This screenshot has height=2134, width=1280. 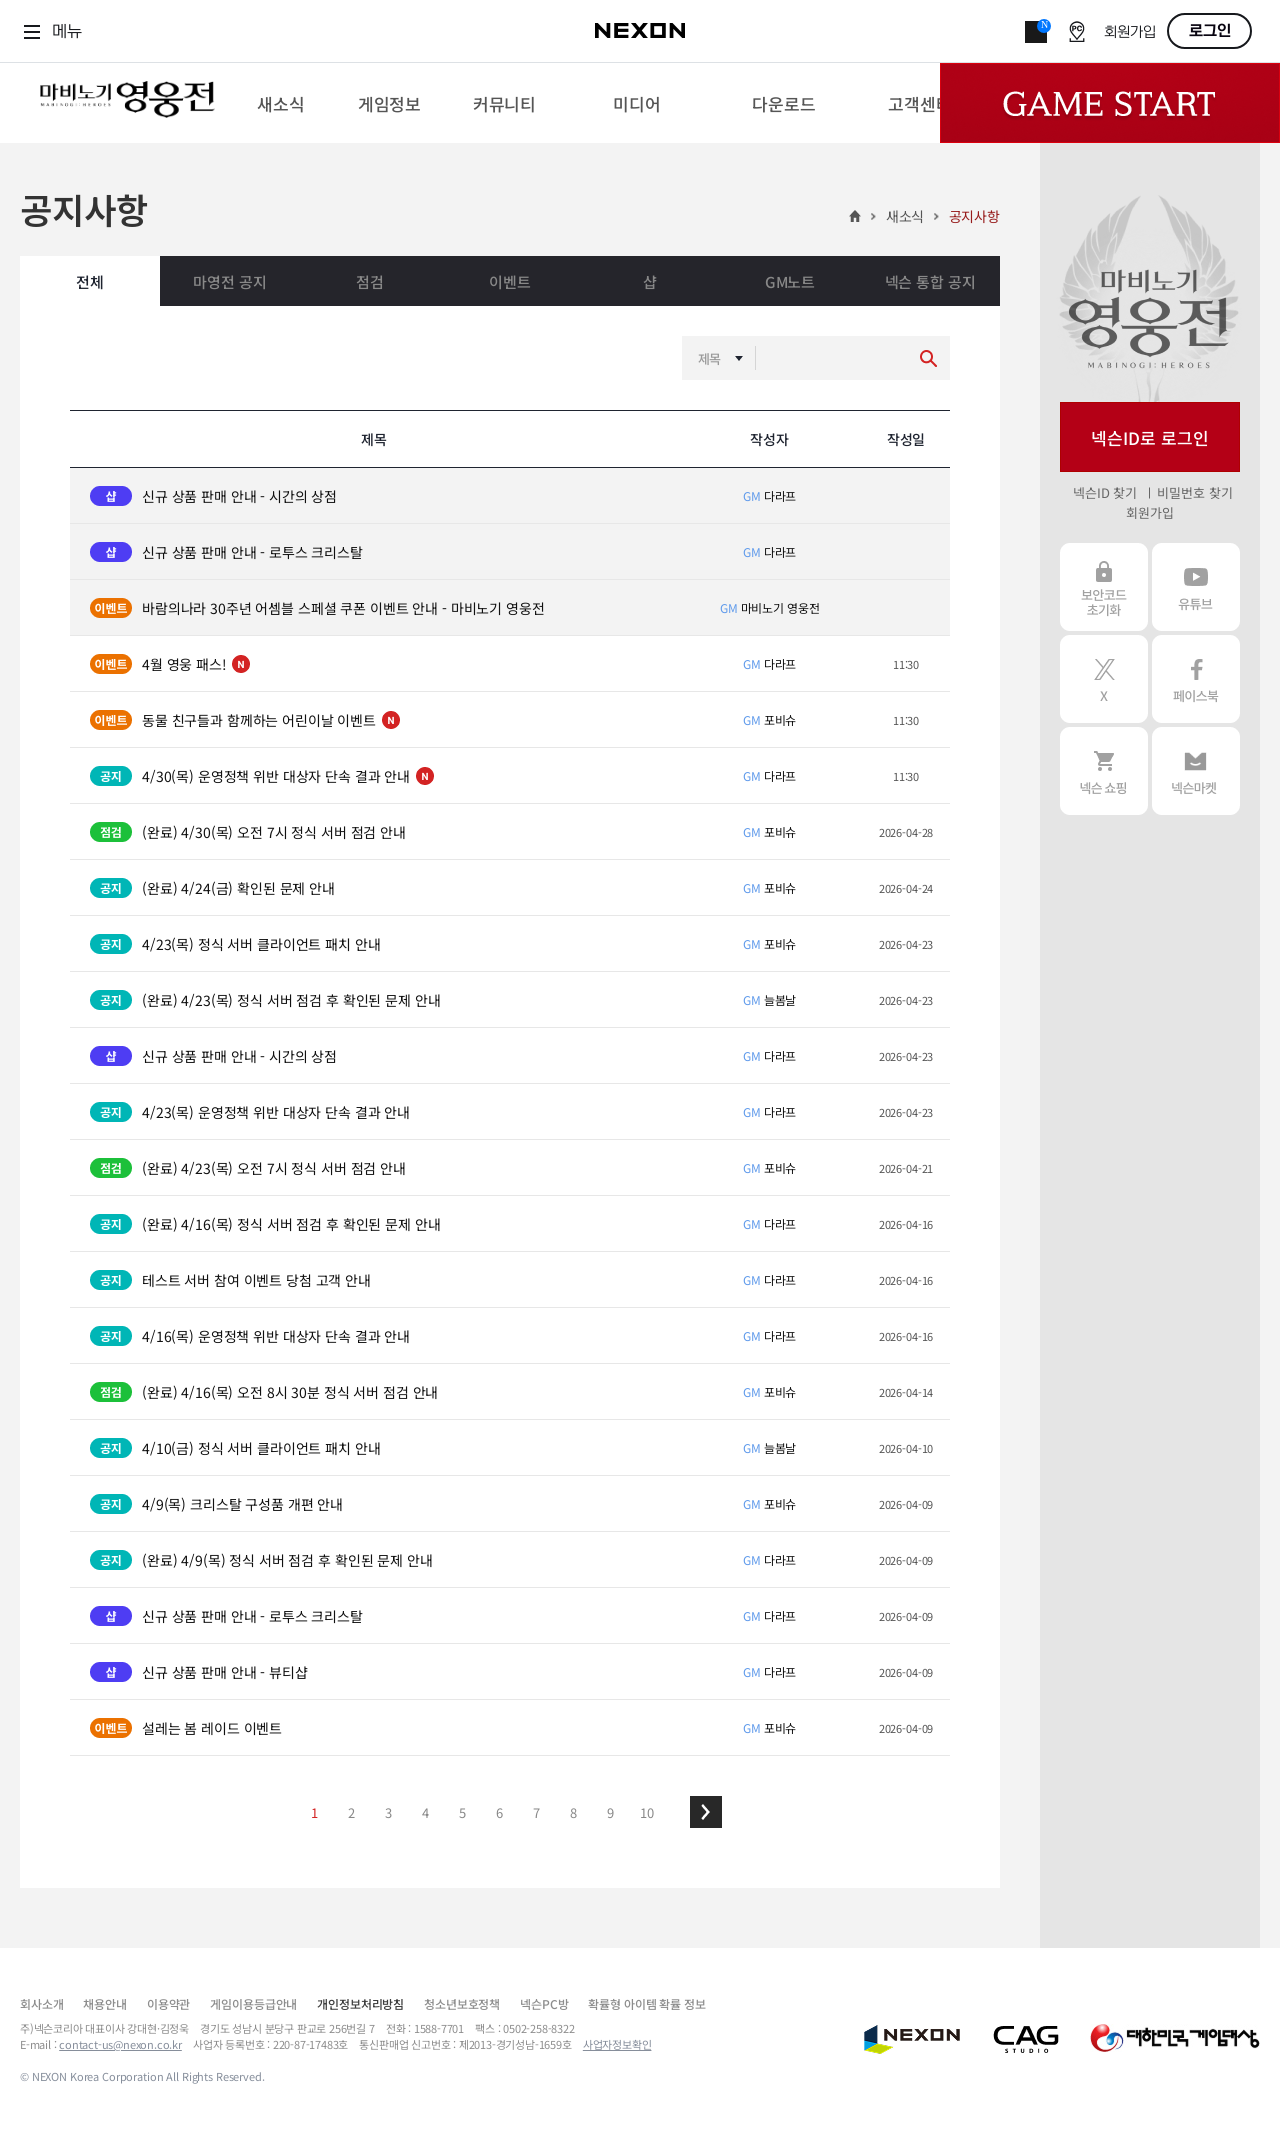 I want to click on 비밀번호 찾기, so click(x=1194, y=492).